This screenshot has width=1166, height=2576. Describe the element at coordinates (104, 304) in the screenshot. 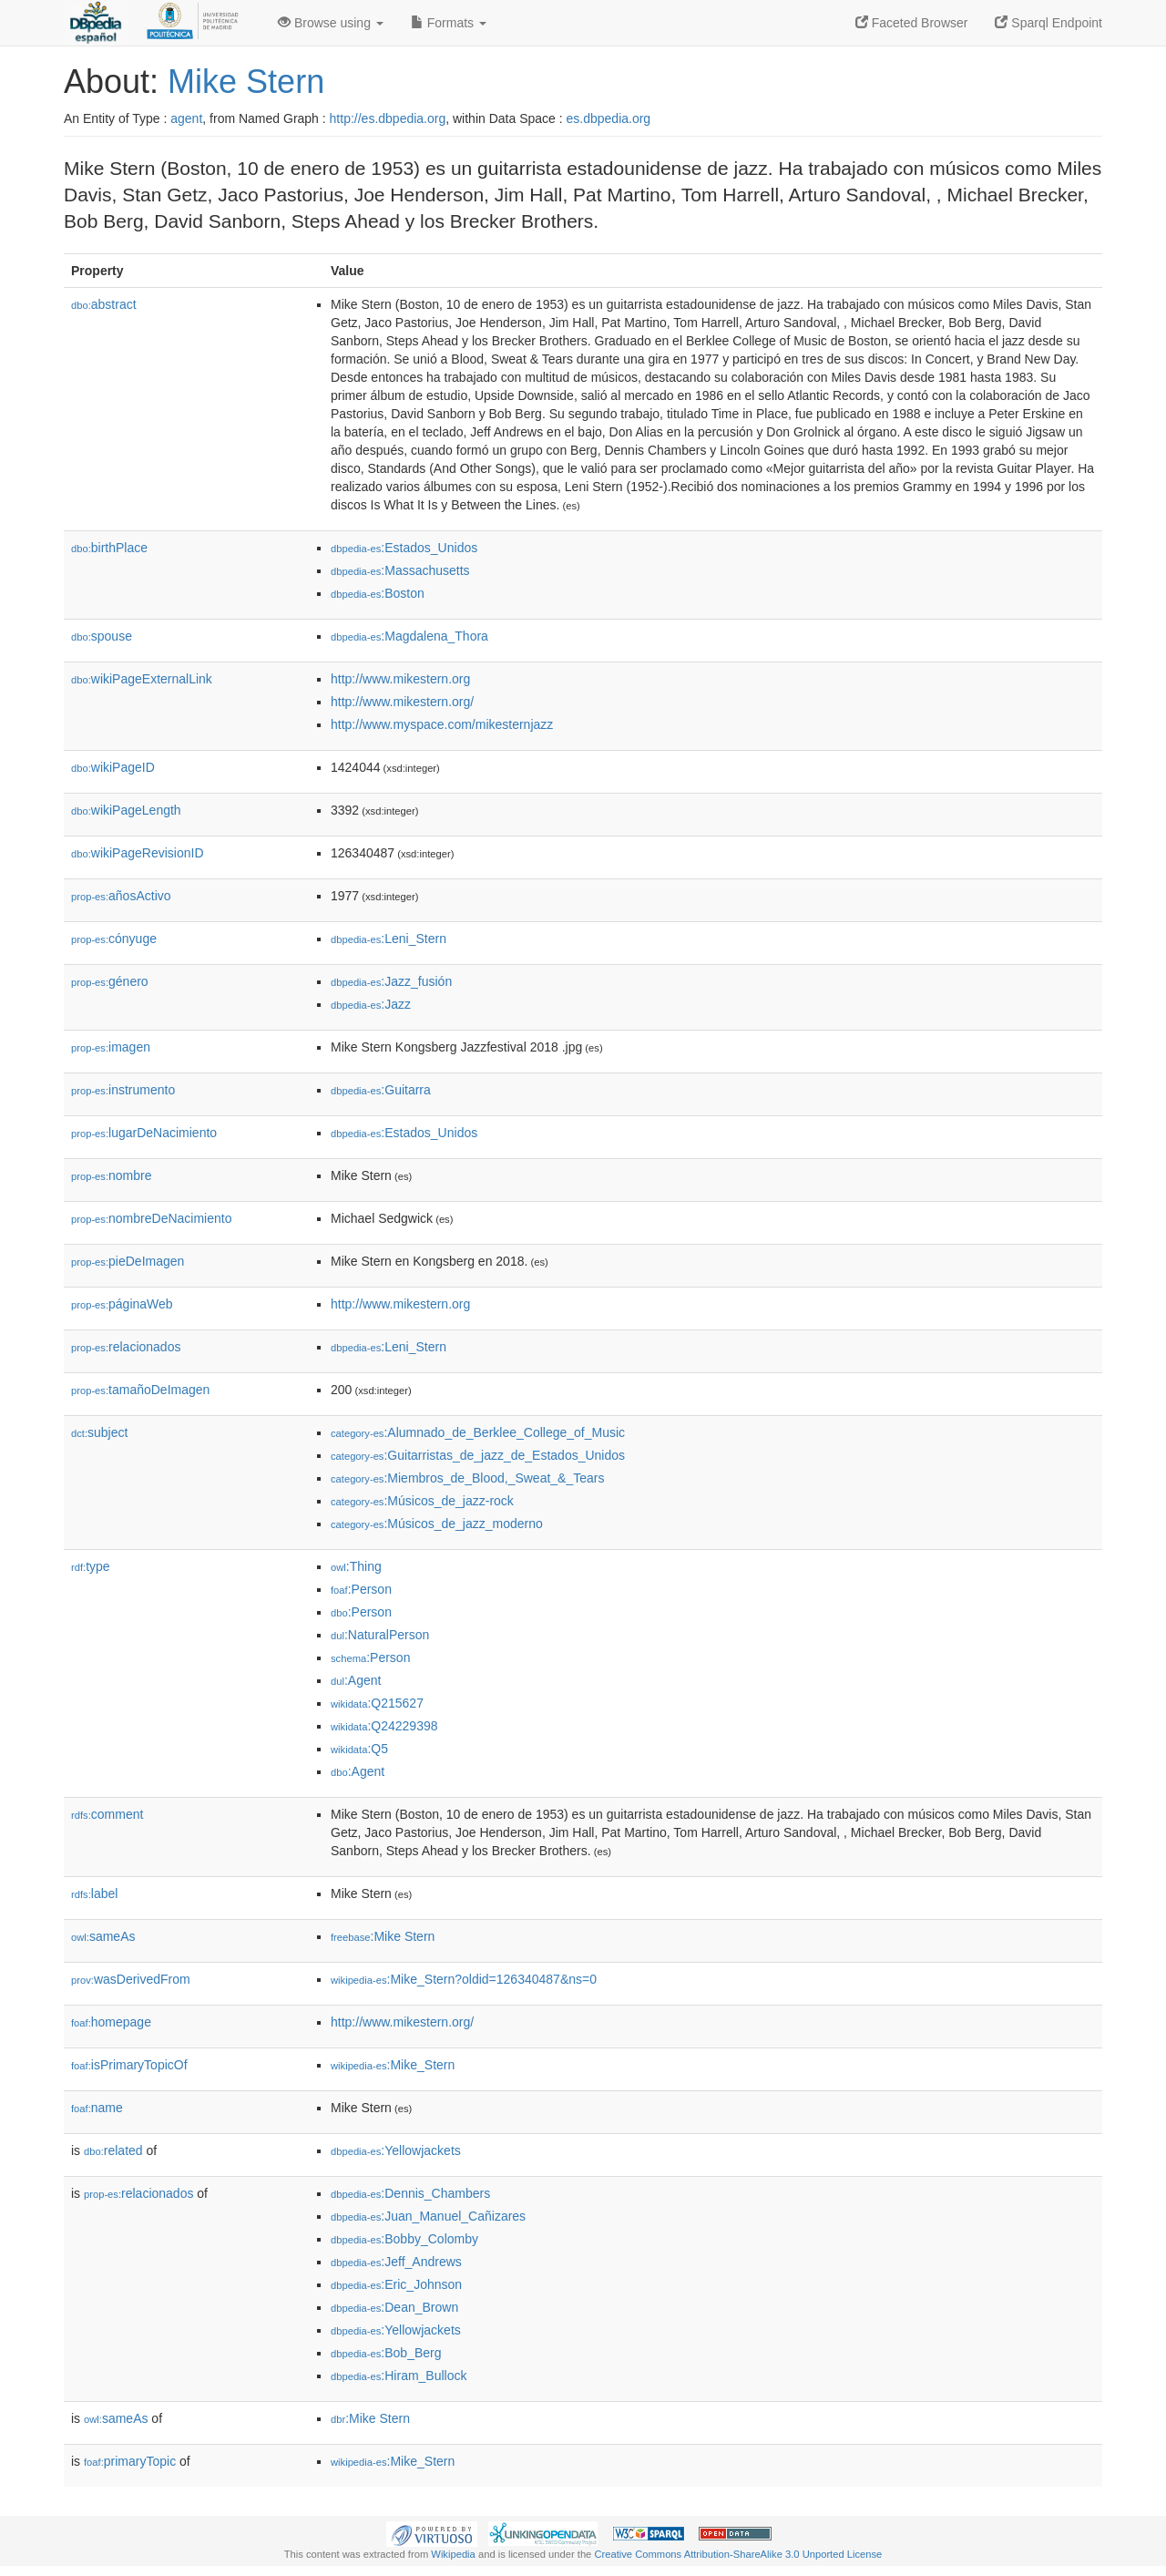

I see `abstract` at that location.